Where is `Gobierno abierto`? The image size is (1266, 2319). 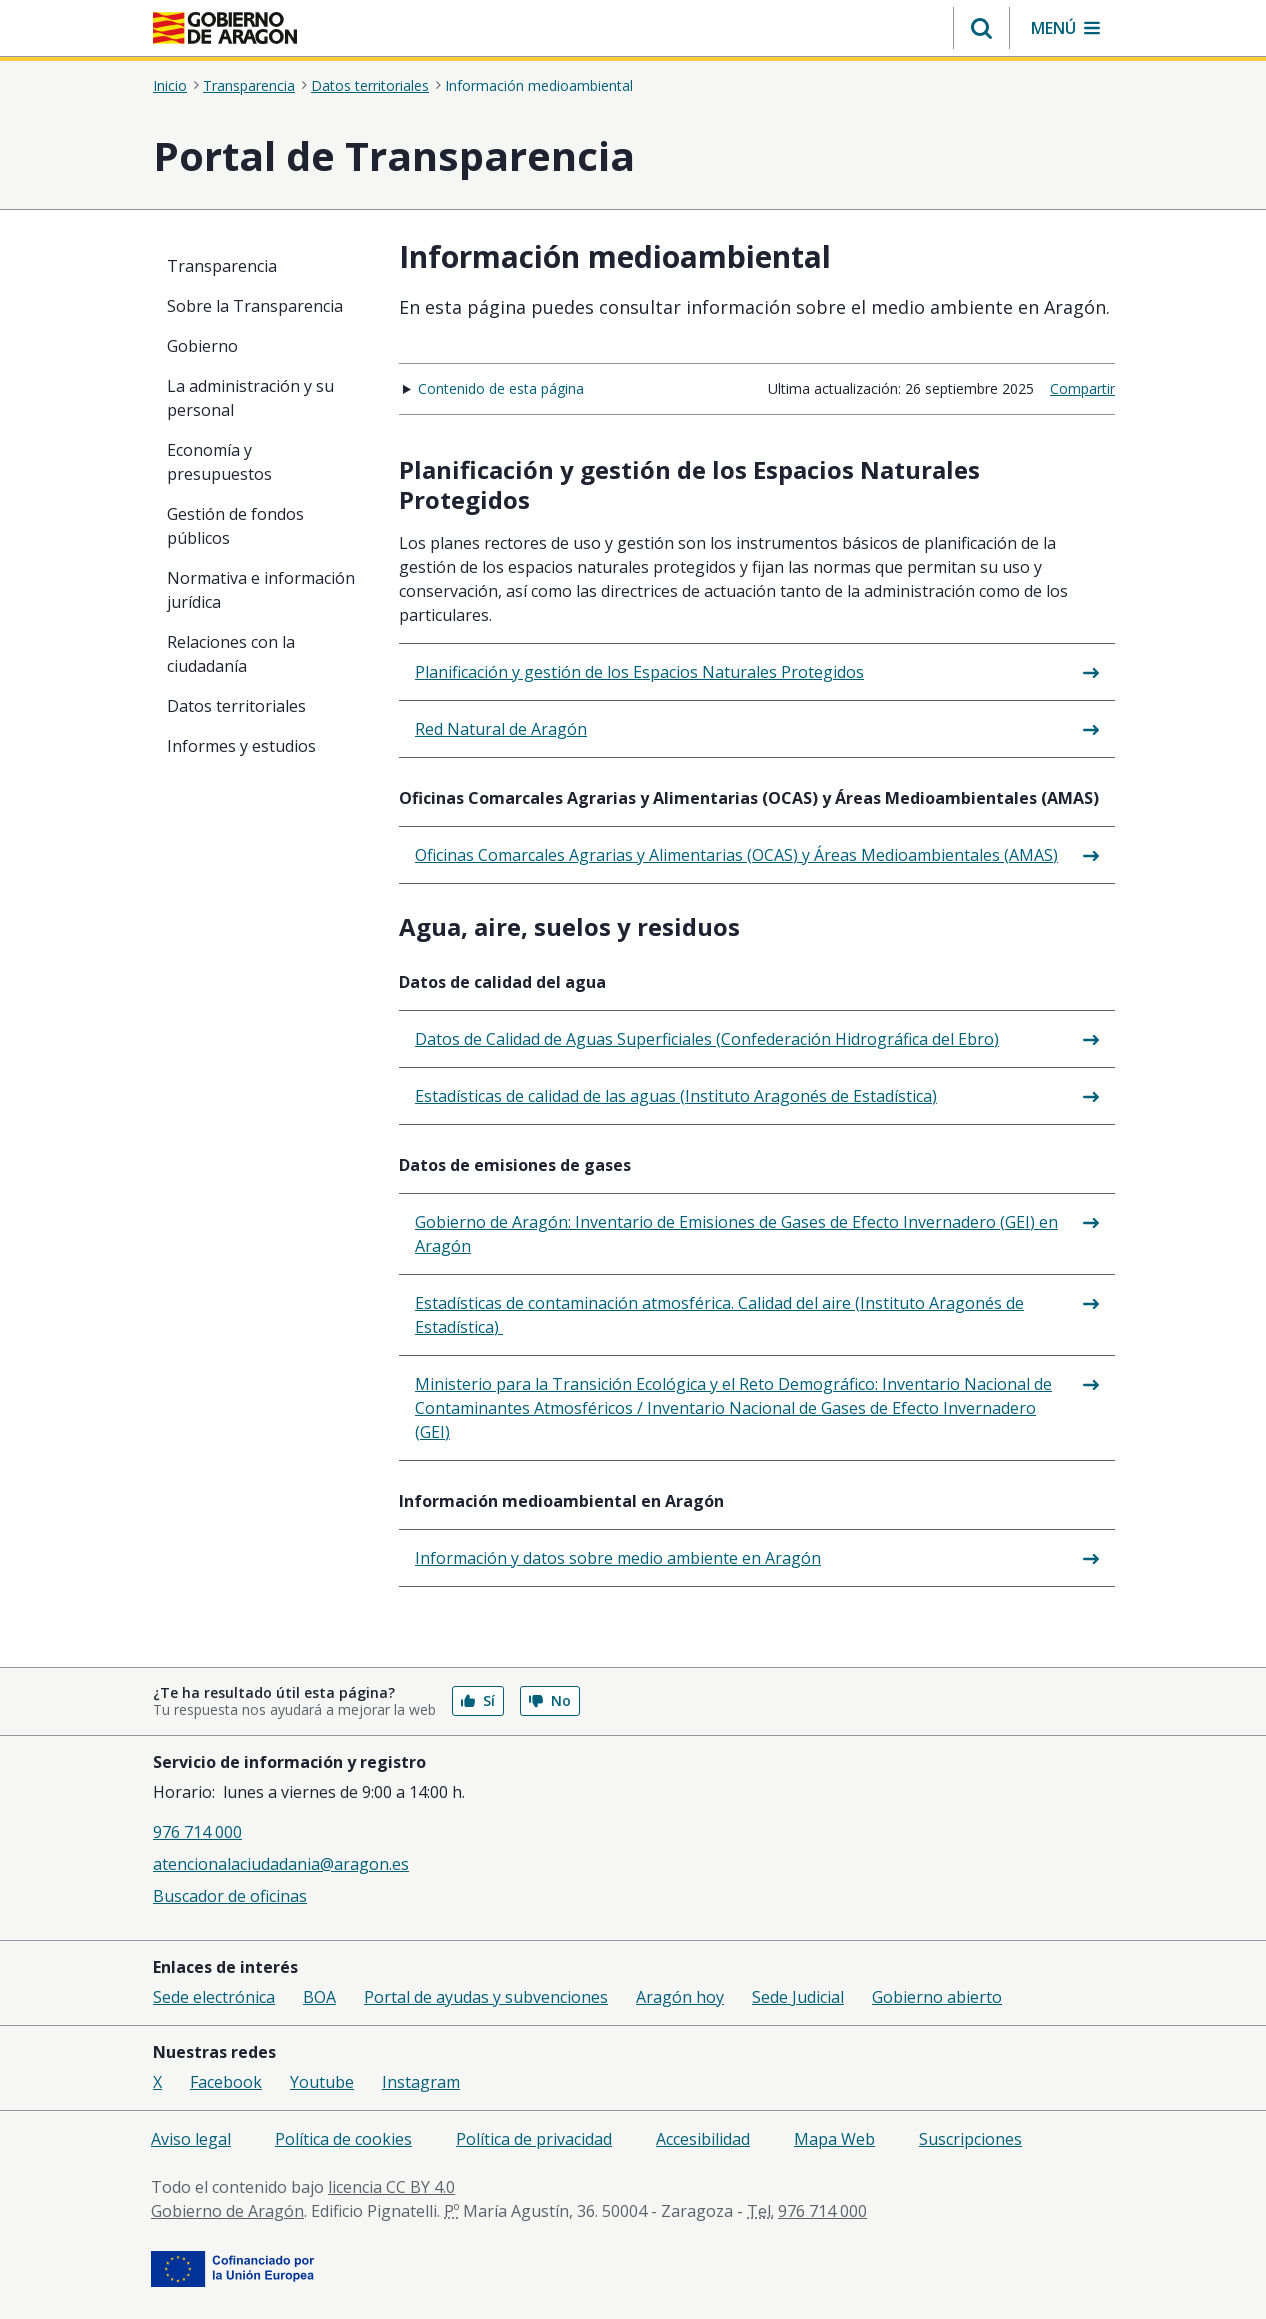 Gobierno abierto is located at coordinates (937, 1997).